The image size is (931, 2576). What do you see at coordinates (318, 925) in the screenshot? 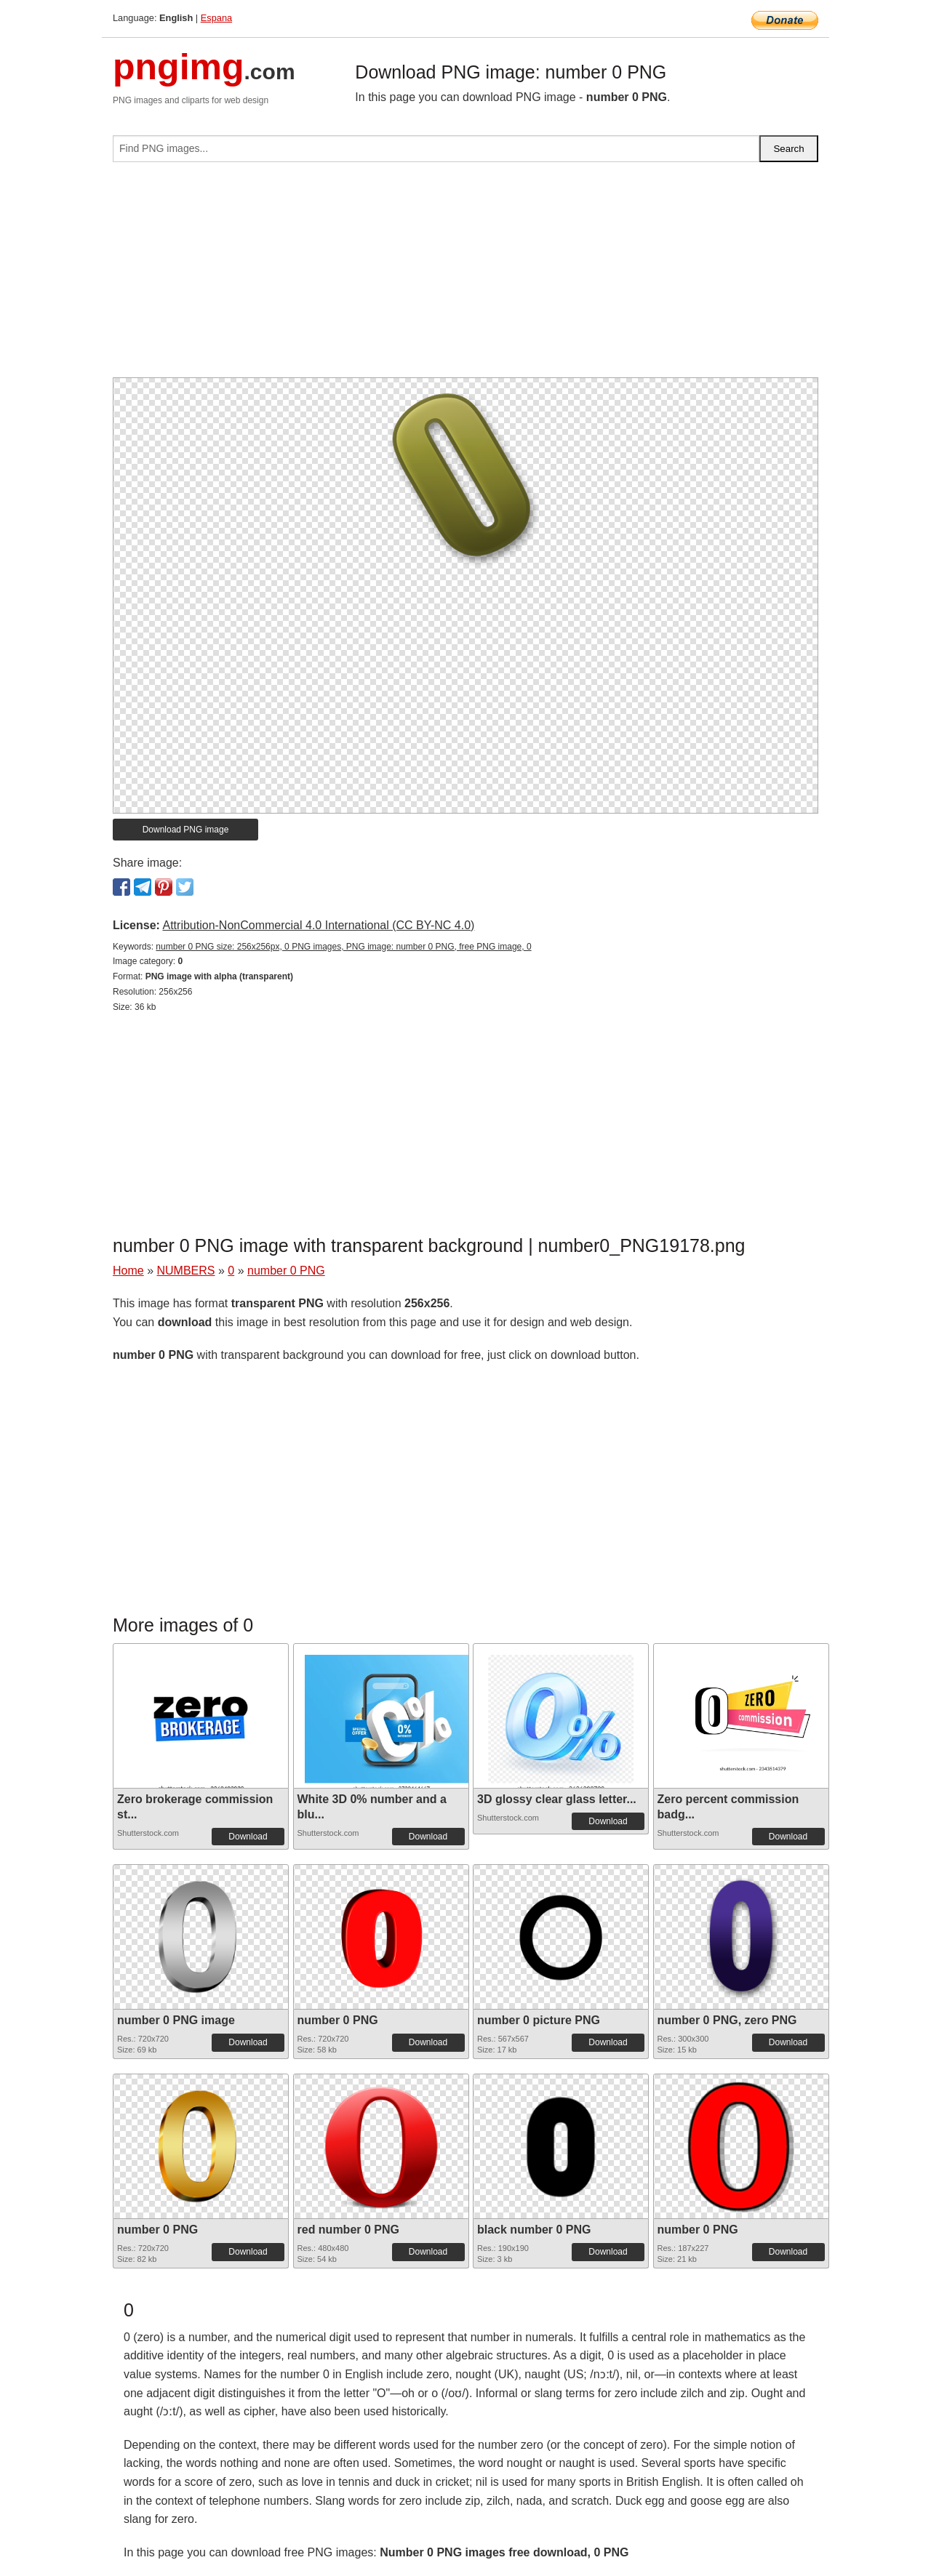
I see `Attribution-NonCommercial 4.0 International (CC BY-NC 4.0)` at bounding box center [318, 925].